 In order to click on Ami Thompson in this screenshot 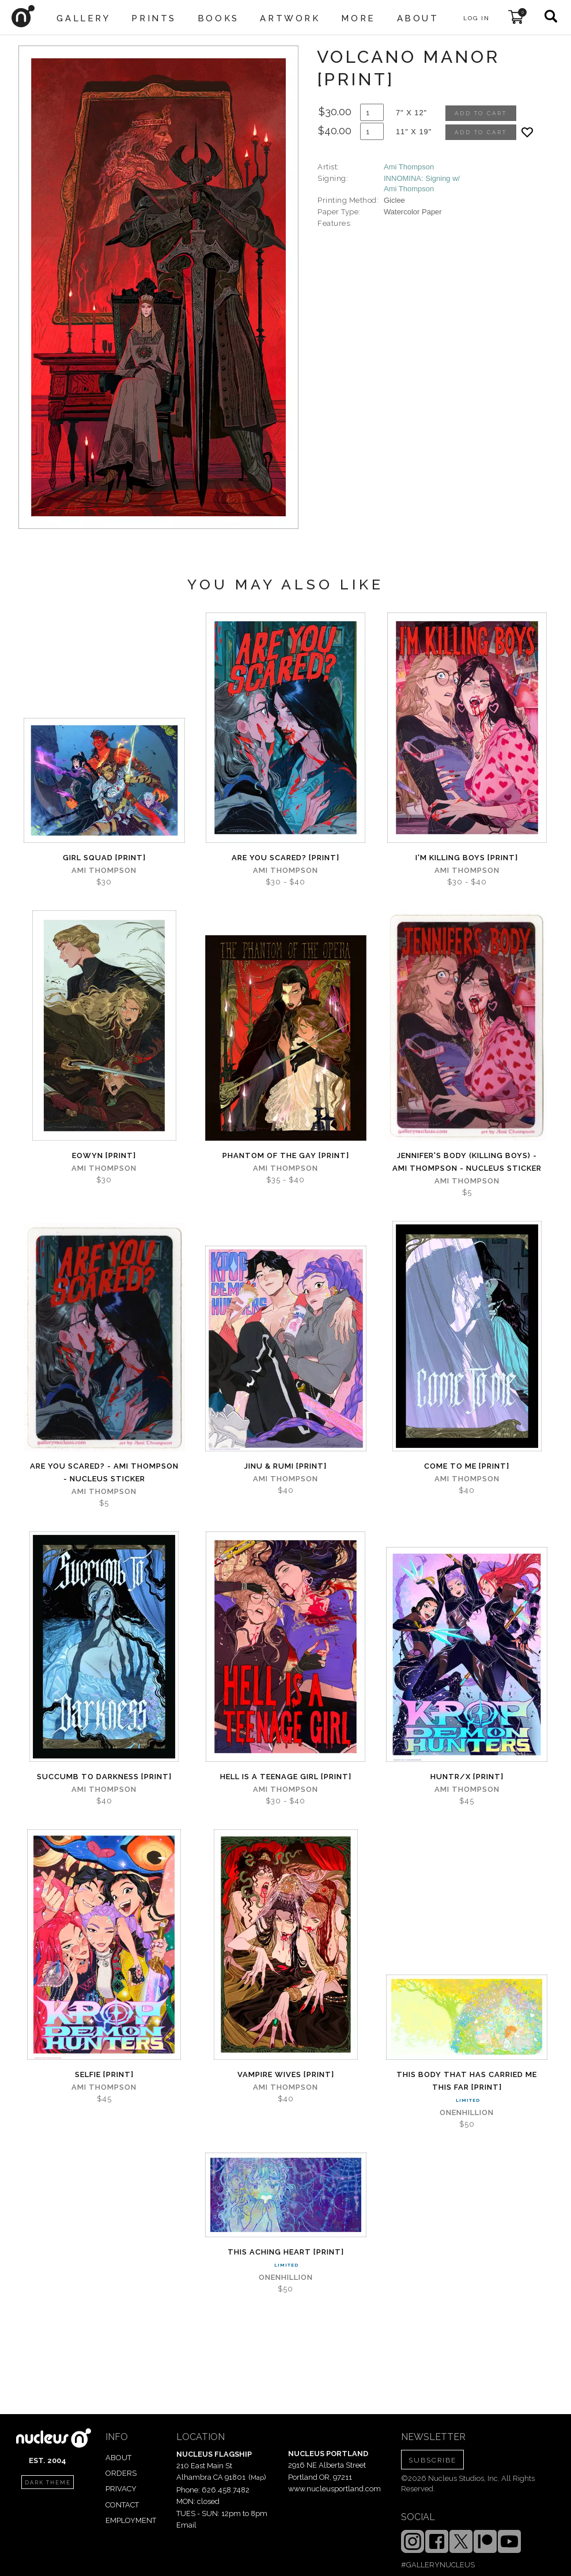, I will do `click(409, 166)`.